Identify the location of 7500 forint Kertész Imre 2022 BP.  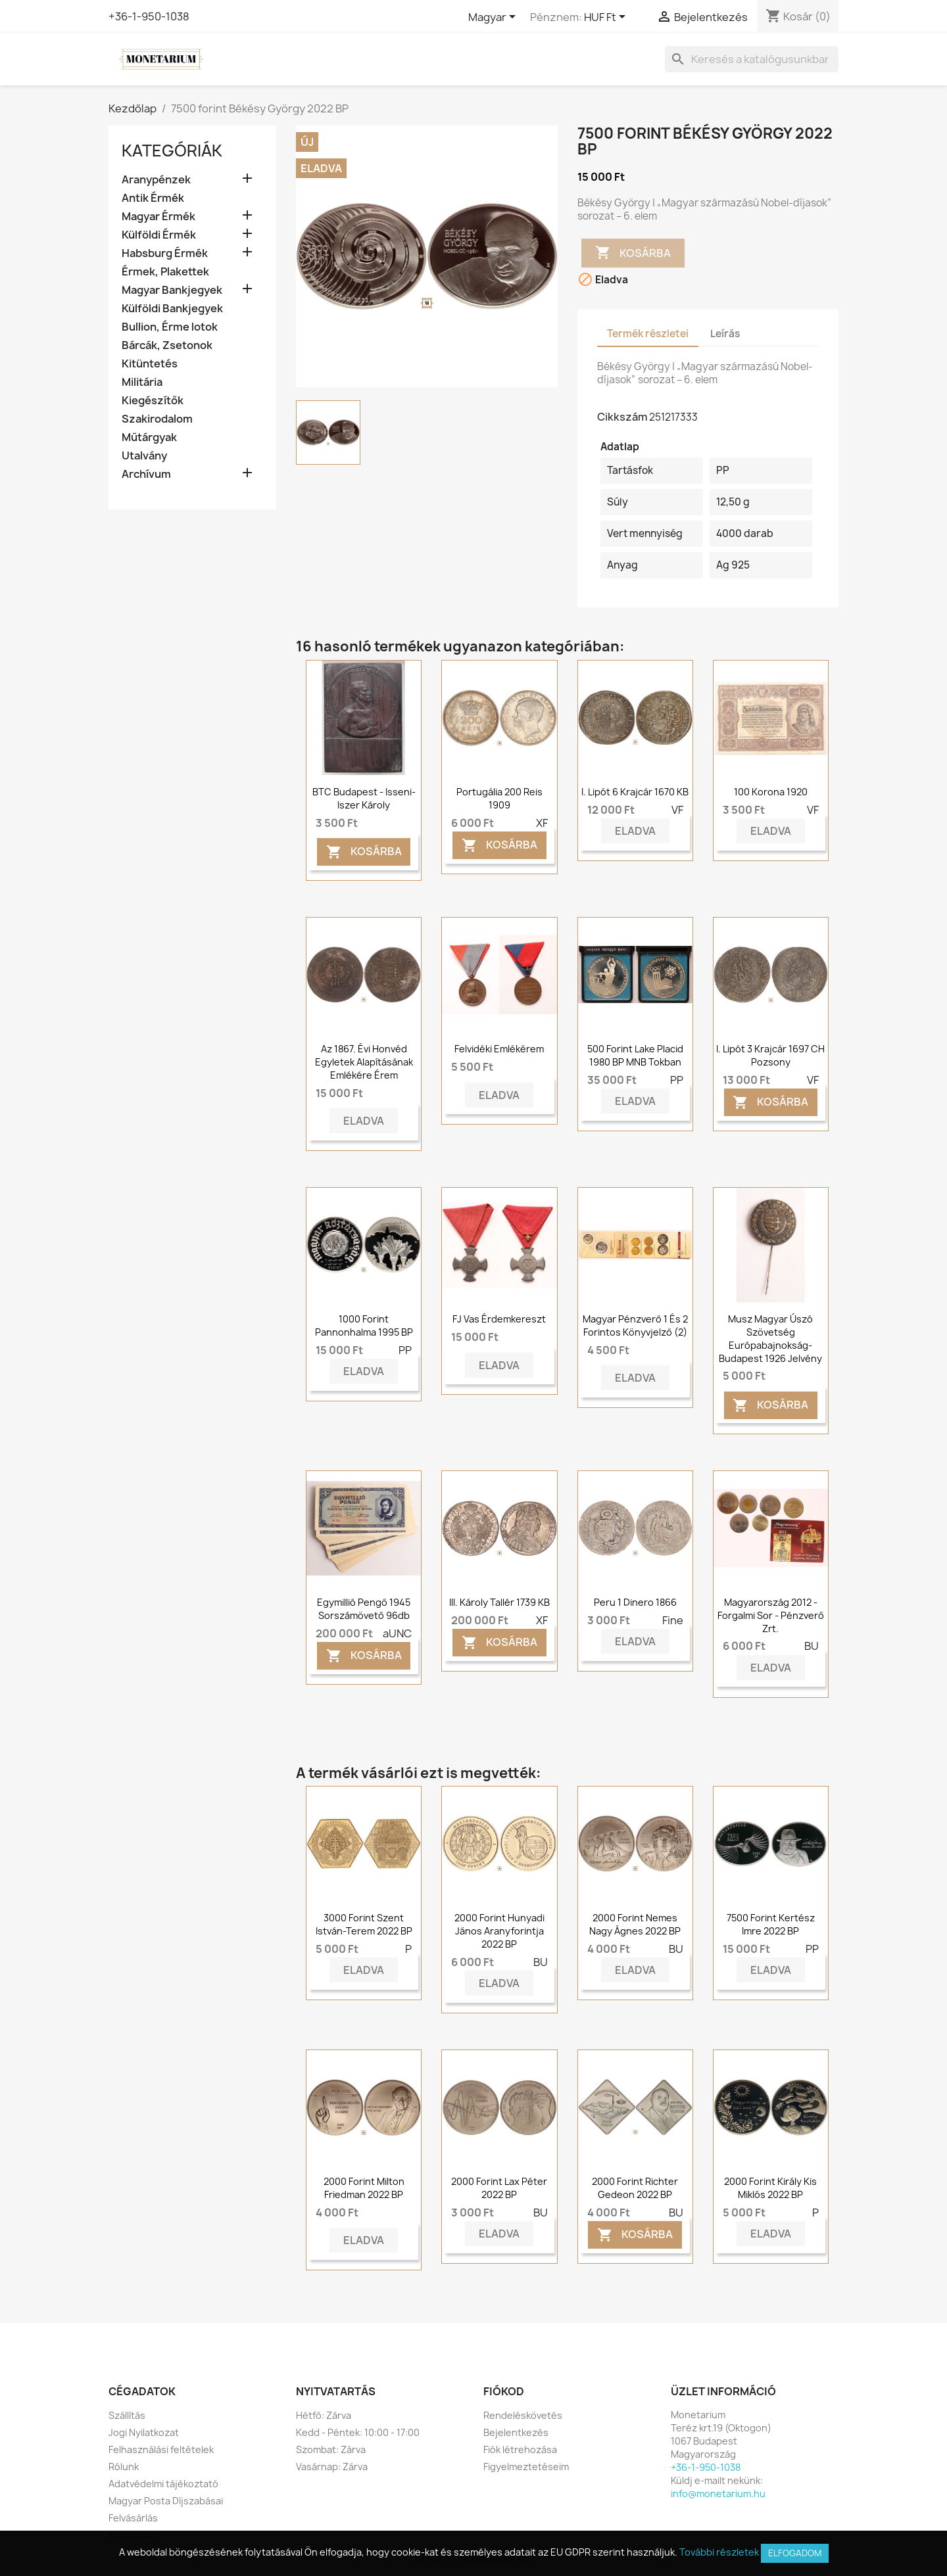
(771, 1924).